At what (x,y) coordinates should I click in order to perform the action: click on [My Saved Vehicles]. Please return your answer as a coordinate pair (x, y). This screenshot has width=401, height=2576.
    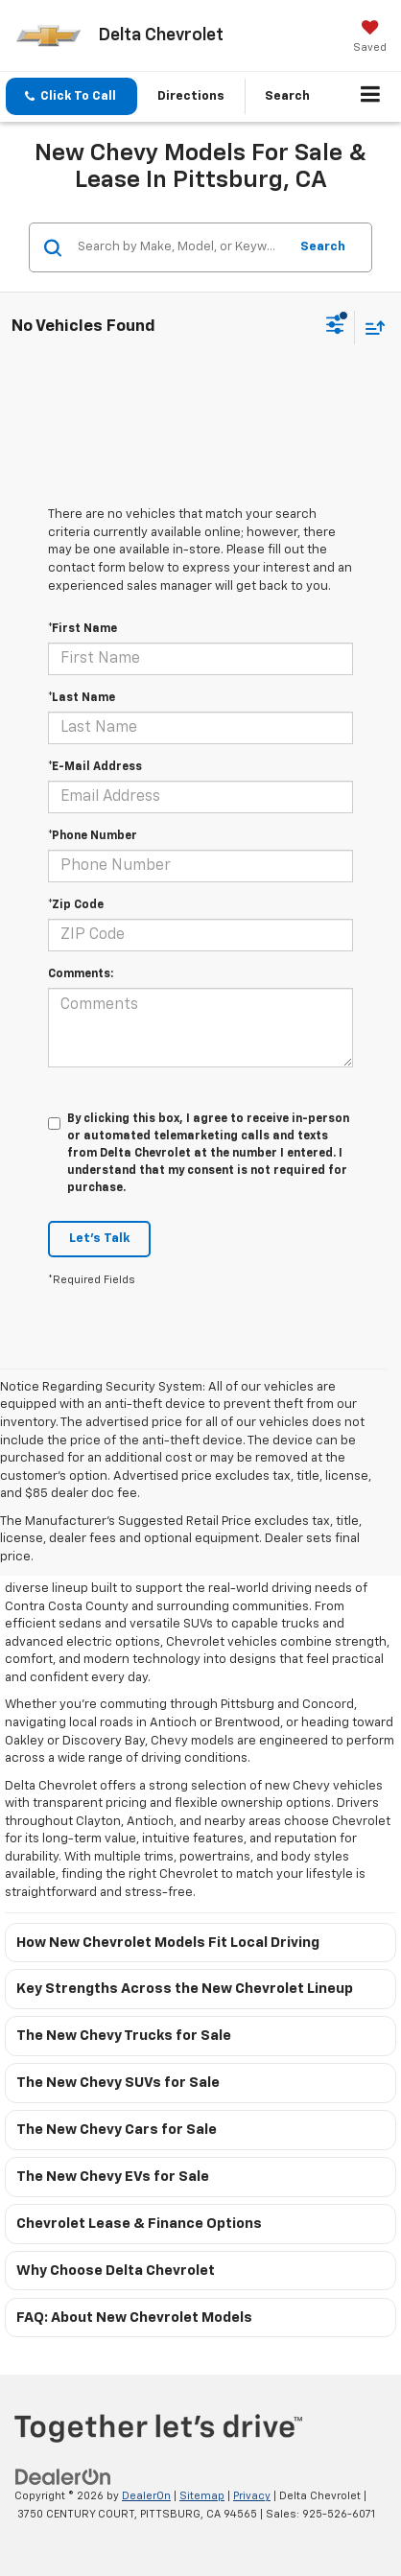
    Looking at the image, I should click on (370, 38).